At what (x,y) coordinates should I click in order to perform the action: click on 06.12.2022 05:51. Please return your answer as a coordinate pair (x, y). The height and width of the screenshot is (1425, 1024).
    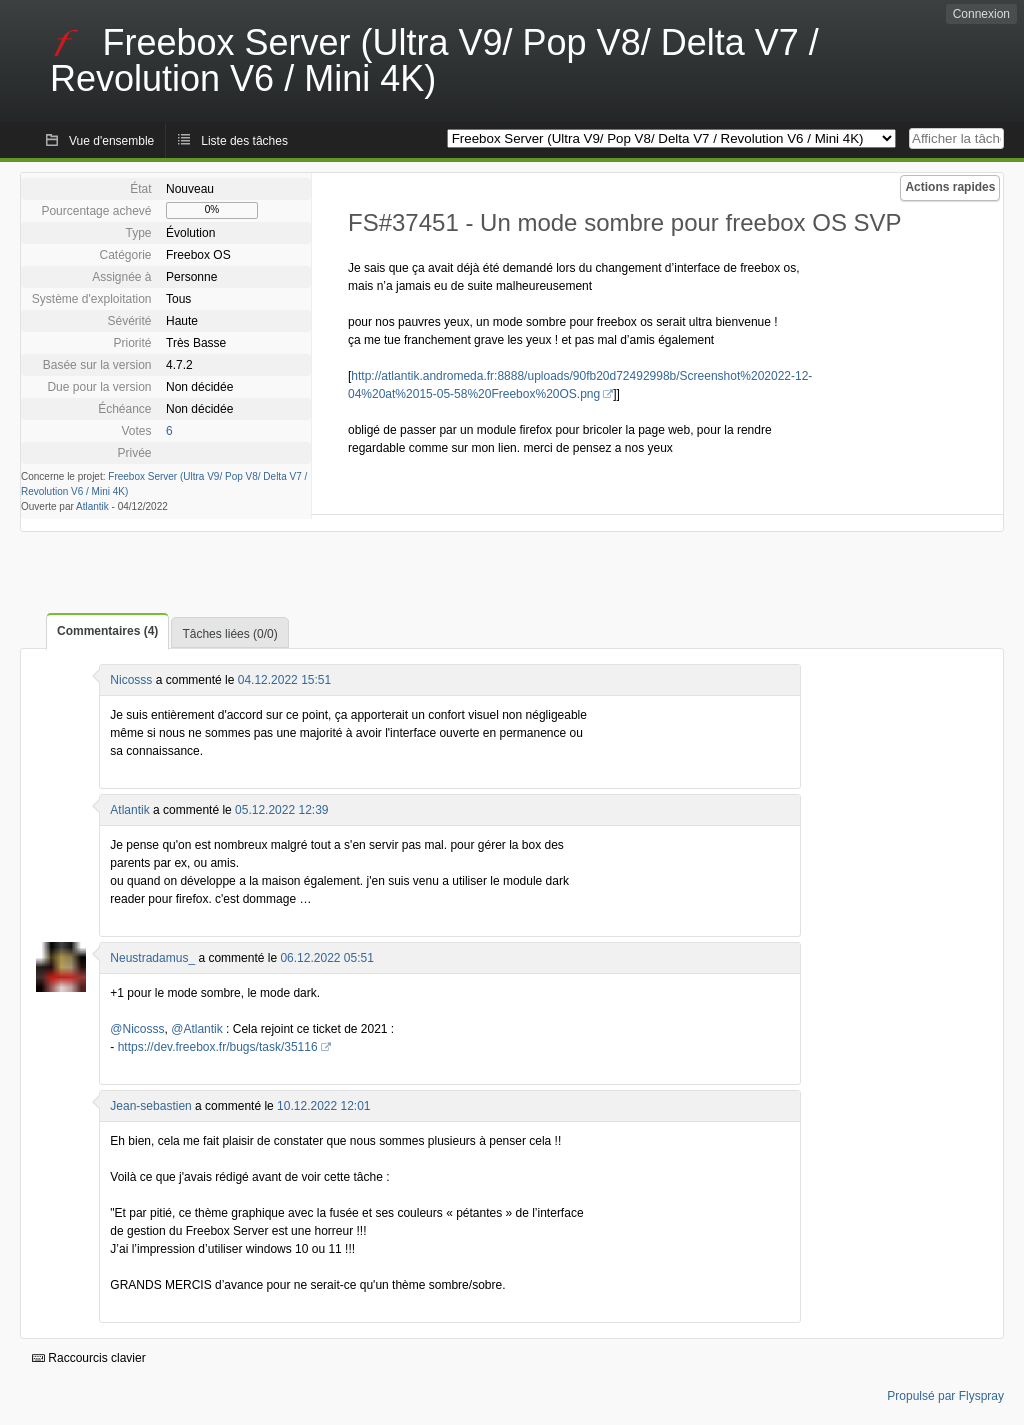
    Looking at the image, I should click on (326, 958).